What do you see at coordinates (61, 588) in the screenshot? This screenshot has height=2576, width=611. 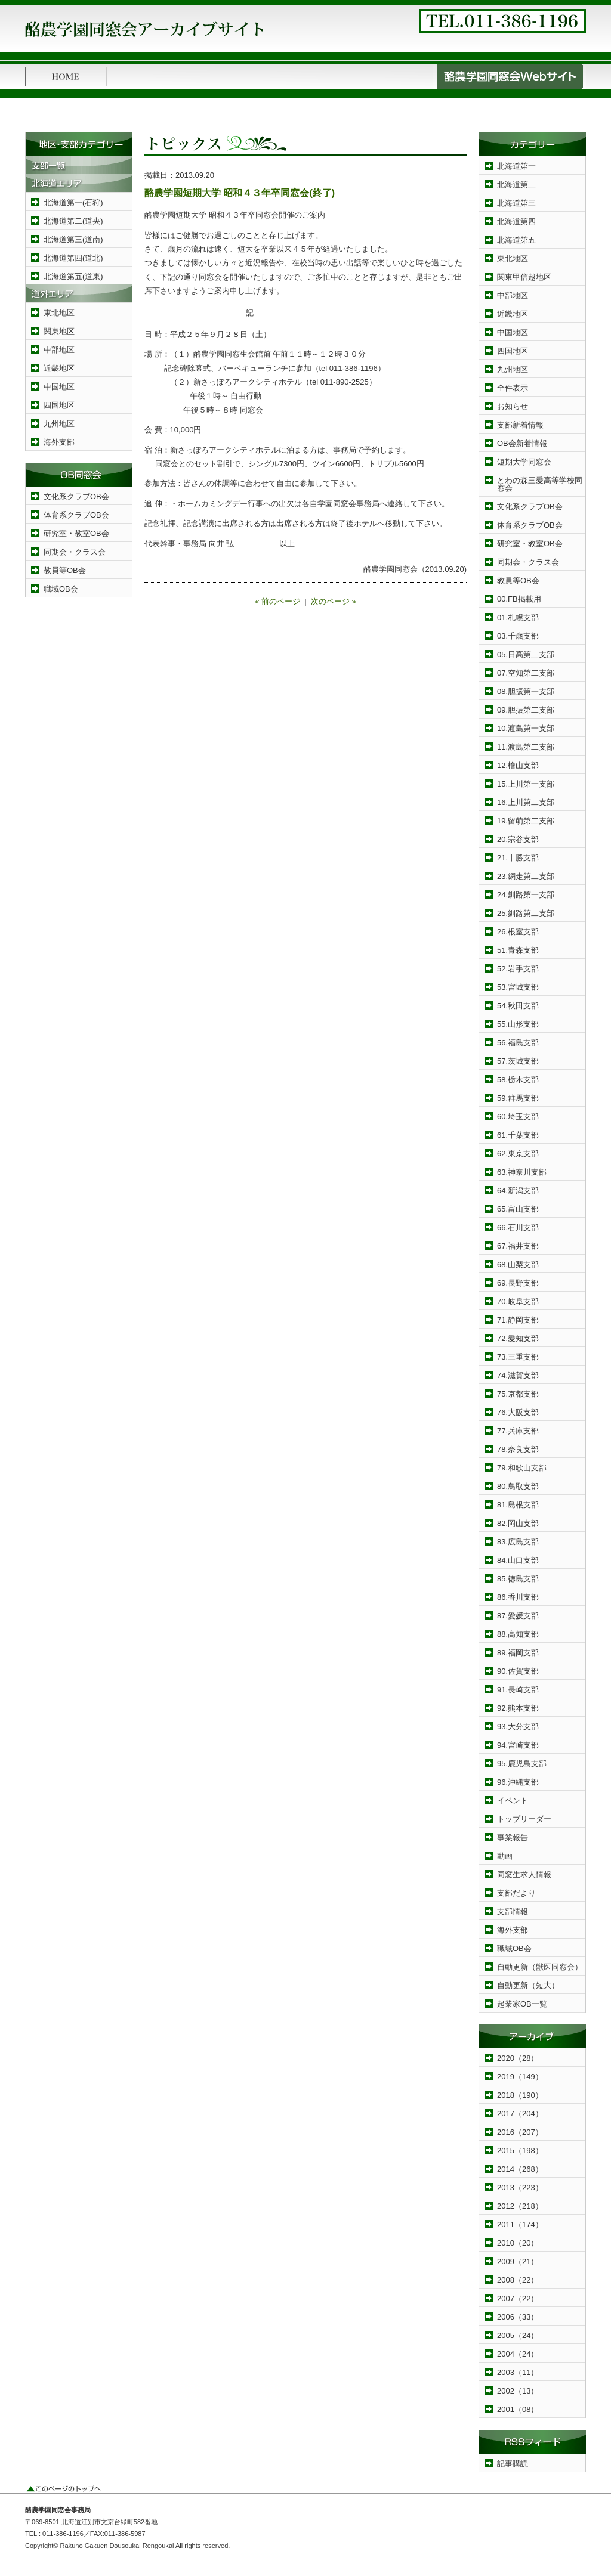 I see `職域OB会` at bounding box center [61, 588].